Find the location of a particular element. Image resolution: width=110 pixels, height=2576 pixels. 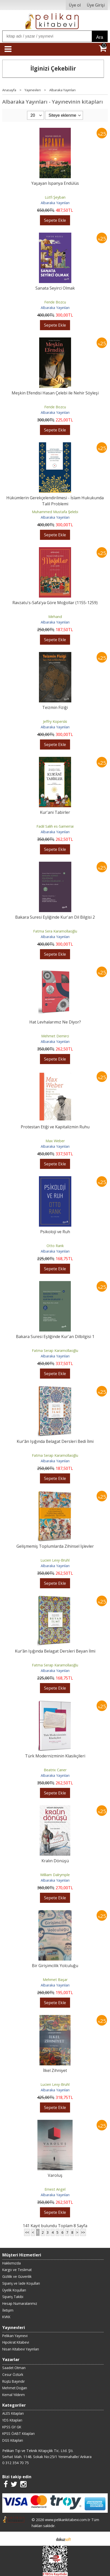

Meşkin Efendisi Hasan Çelebi ile Nehir Söyleşi is located at coordinates (55, 393).